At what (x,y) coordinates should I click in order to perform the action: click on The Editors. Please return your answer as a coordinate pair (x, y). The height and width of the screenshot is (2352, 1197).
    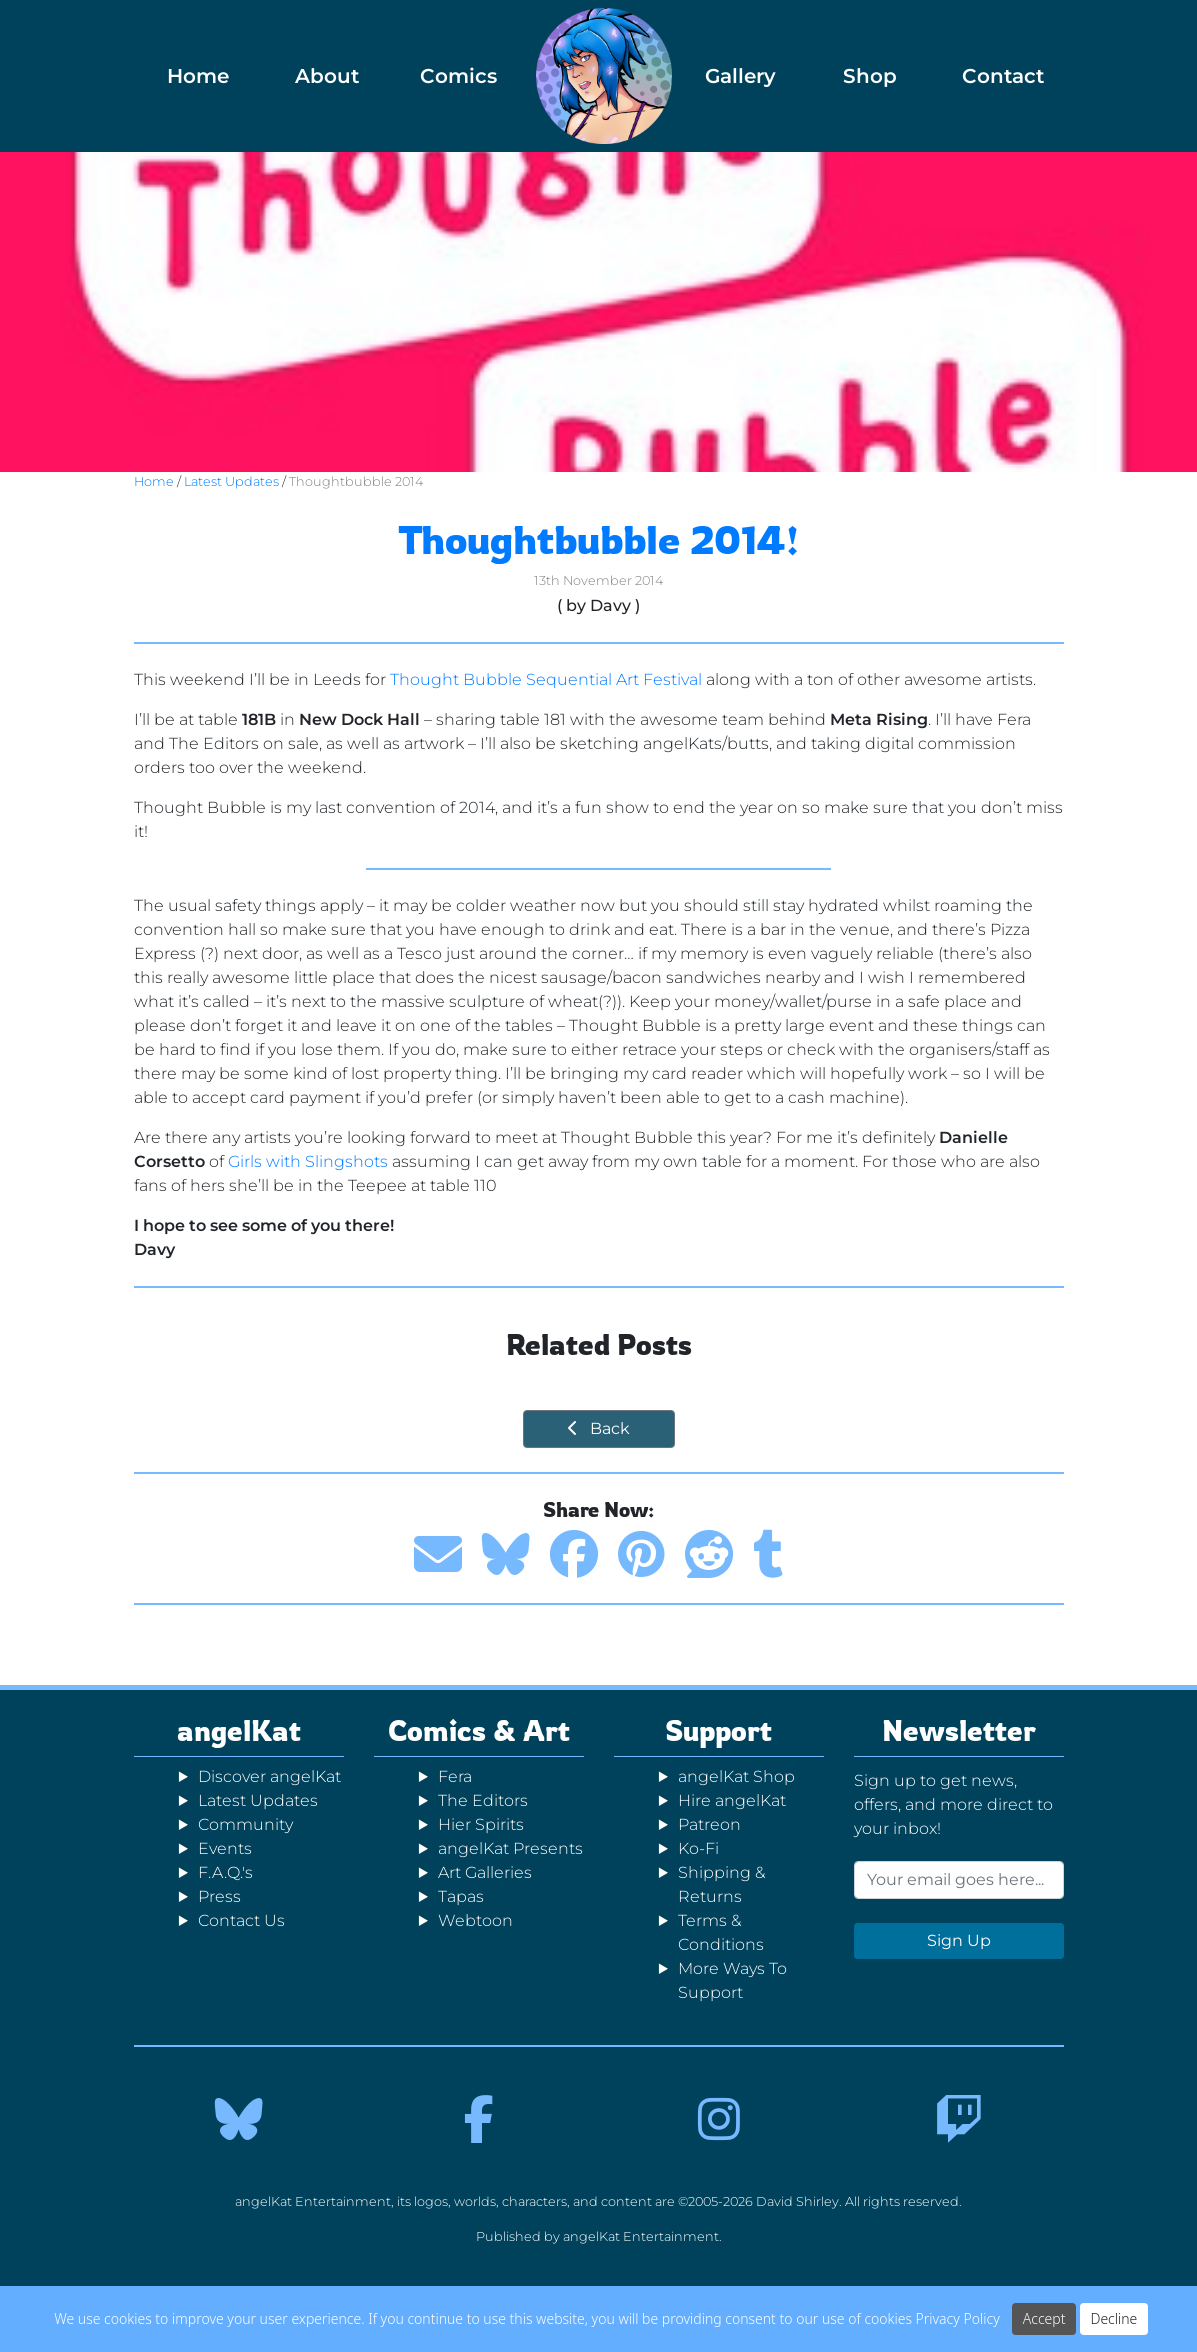
    Looking at the image, I should click on (483, 1800).